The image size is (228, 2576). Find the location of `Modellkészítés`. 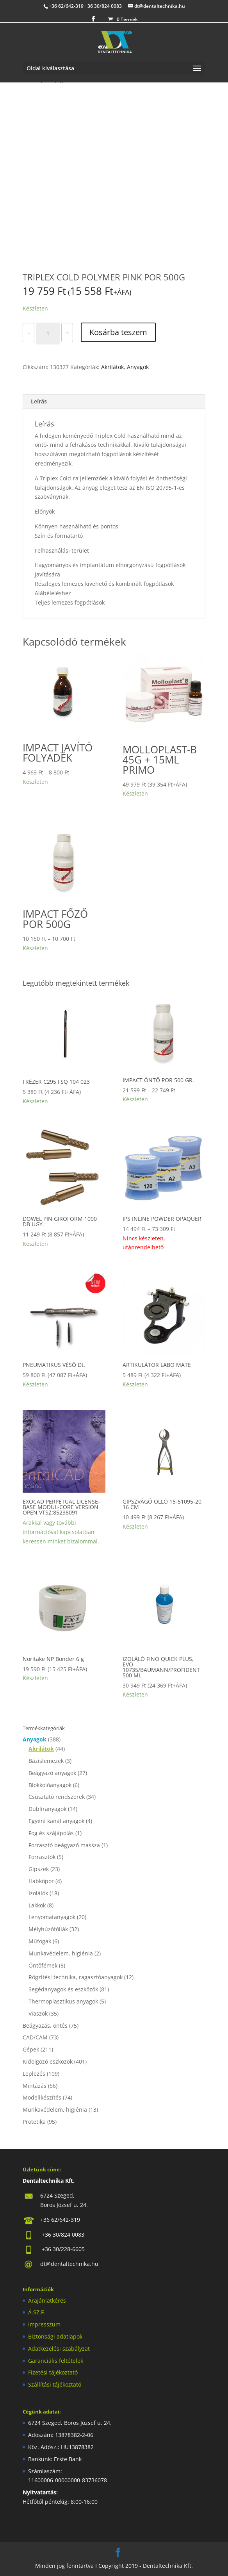

Modellkészítés is located at coordinates (42, 2097).